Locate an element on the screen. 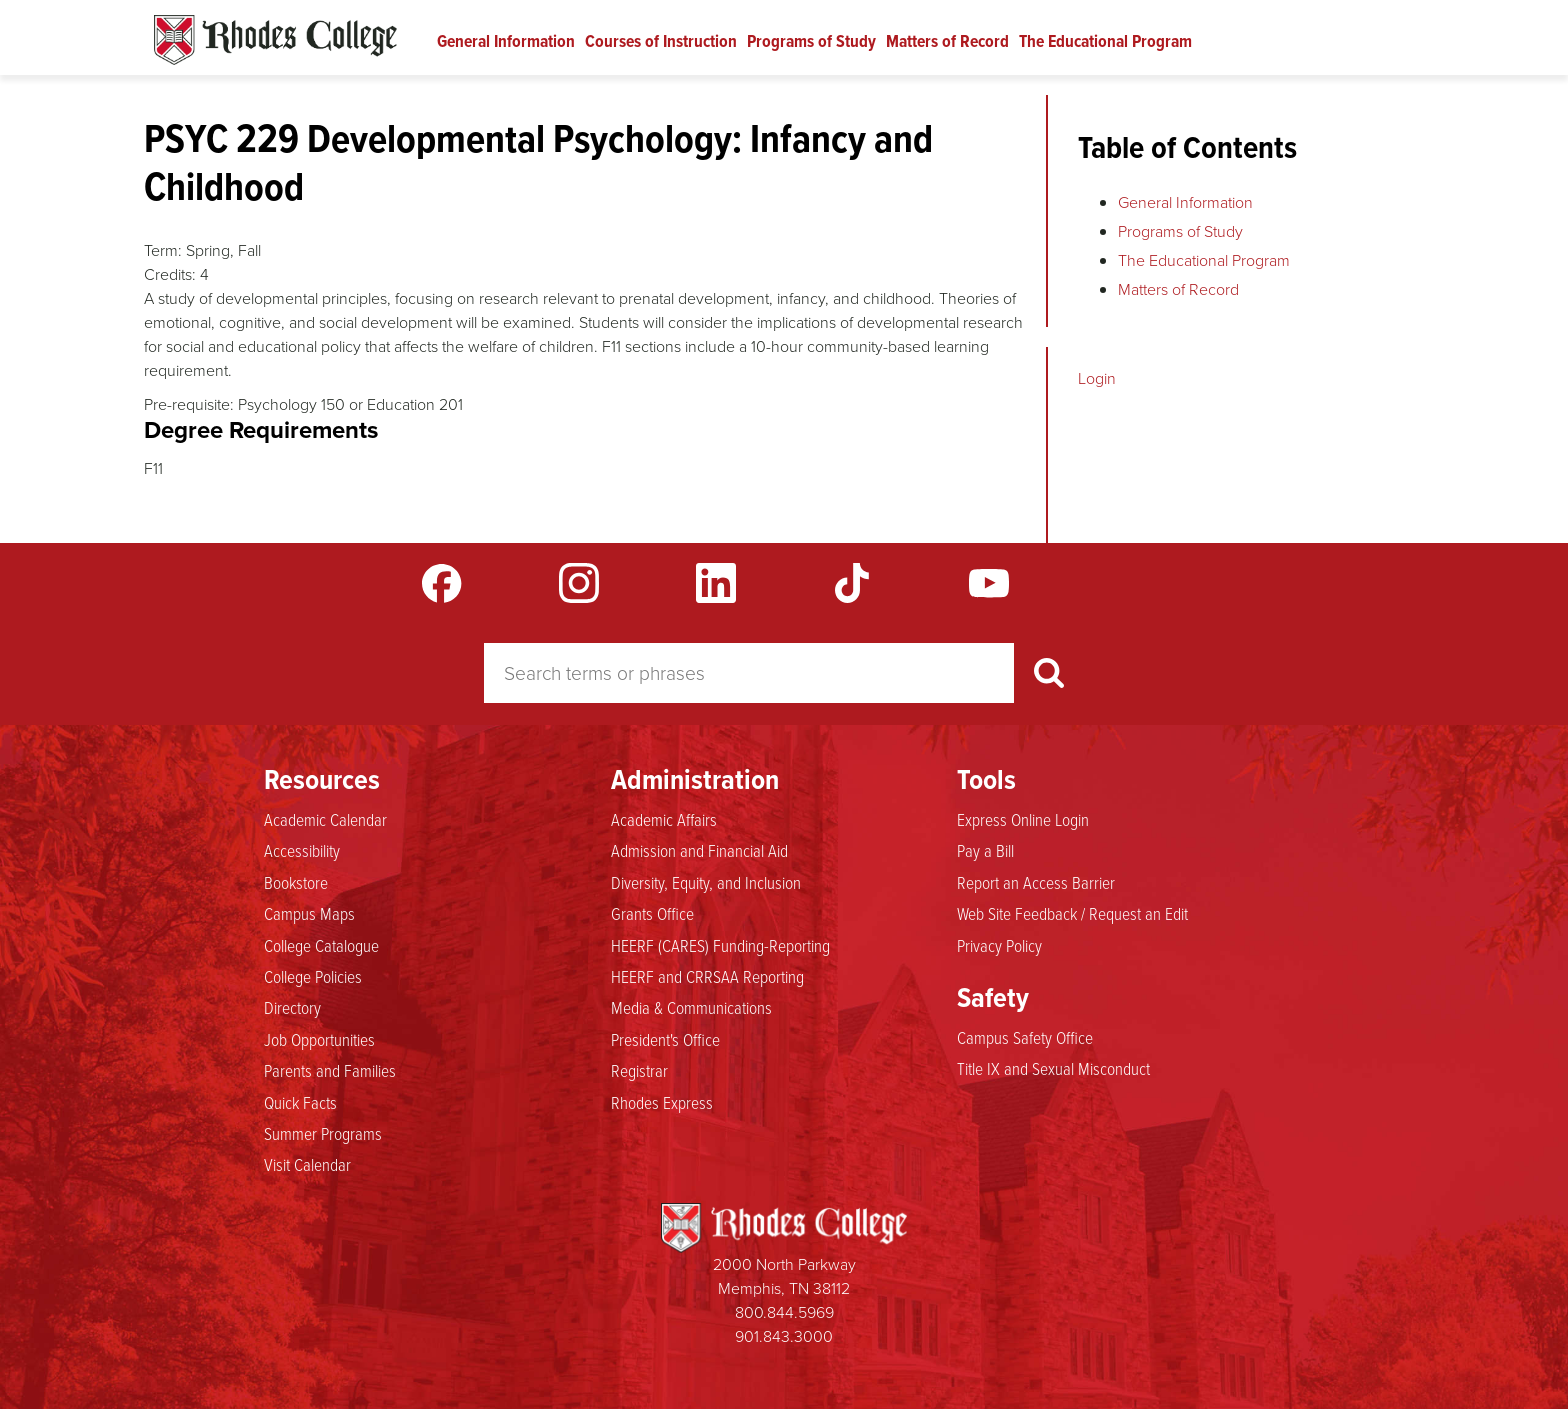  Report an Access Barrier is located at coordinates (1036, 882).